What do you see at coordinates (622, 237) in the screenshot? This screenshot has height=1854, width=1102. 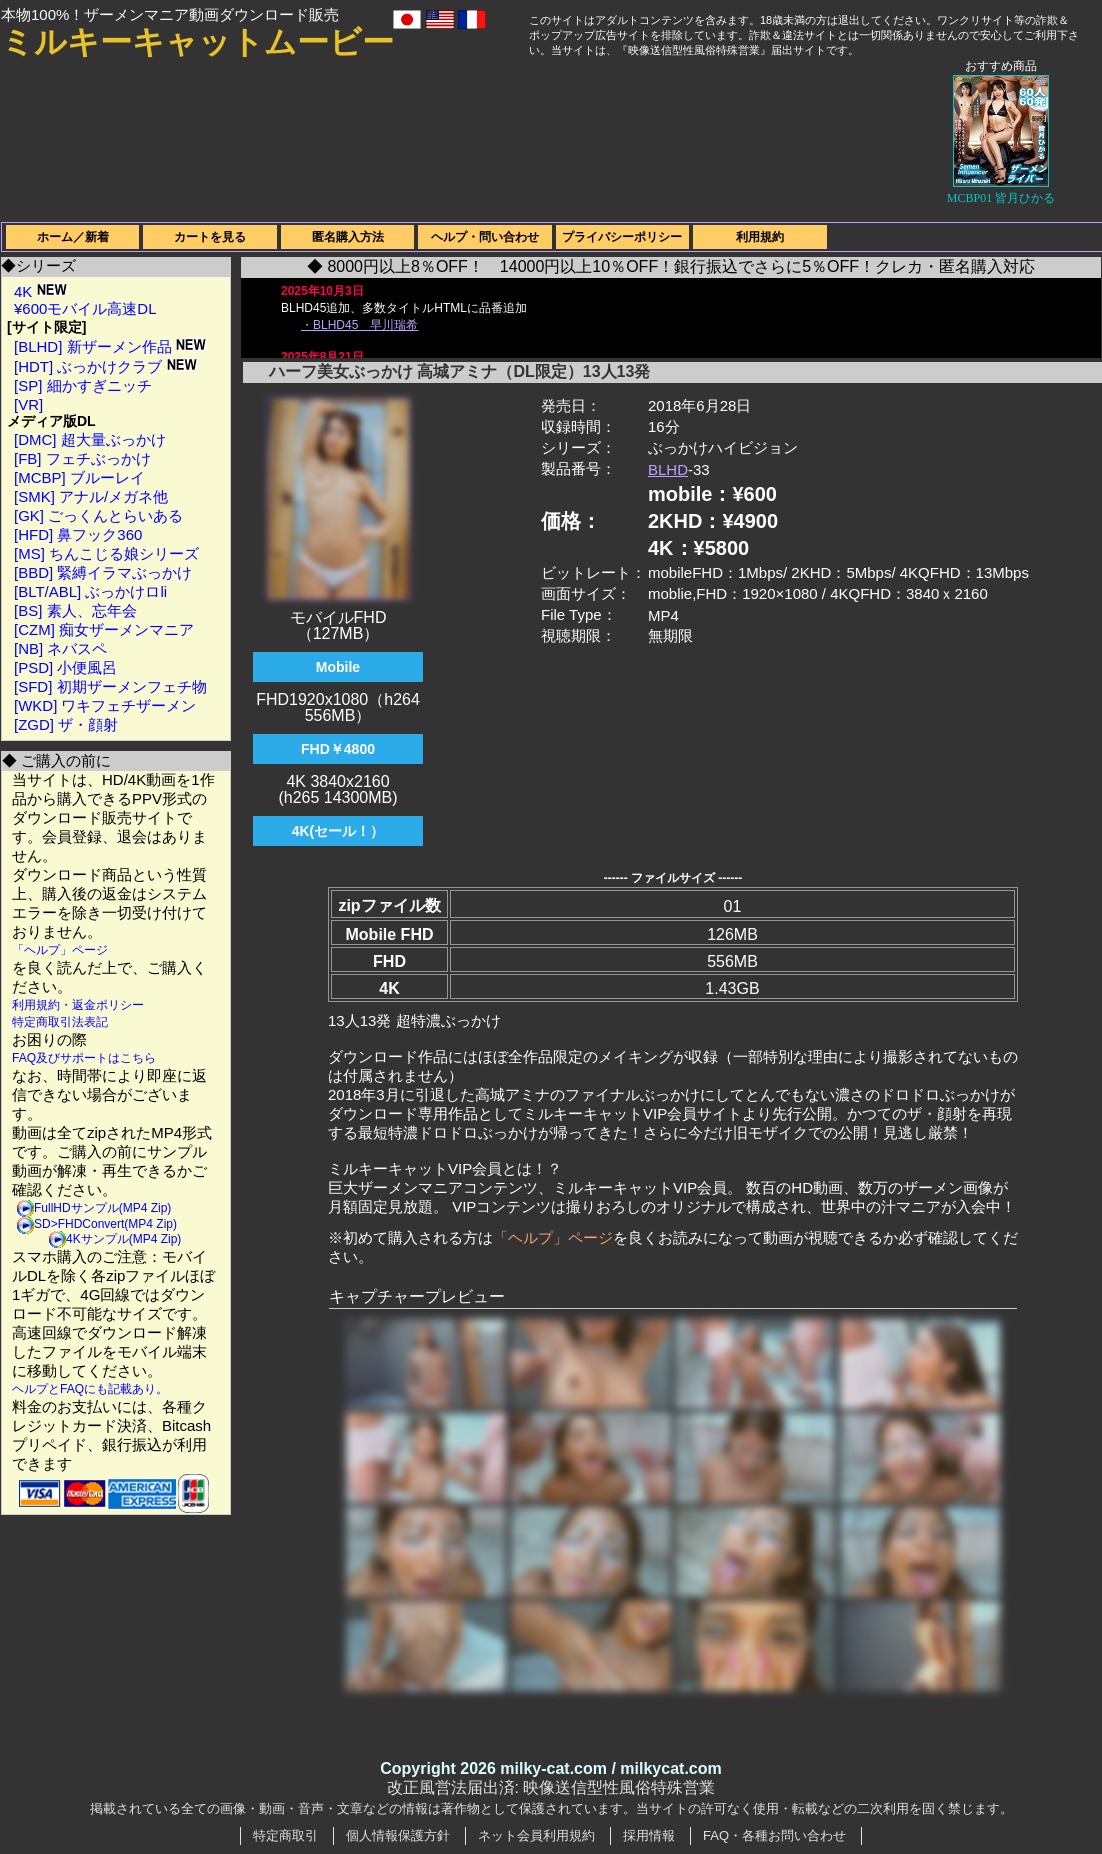 I see `プライバシーポリシー` at bounding box center [622, 237].